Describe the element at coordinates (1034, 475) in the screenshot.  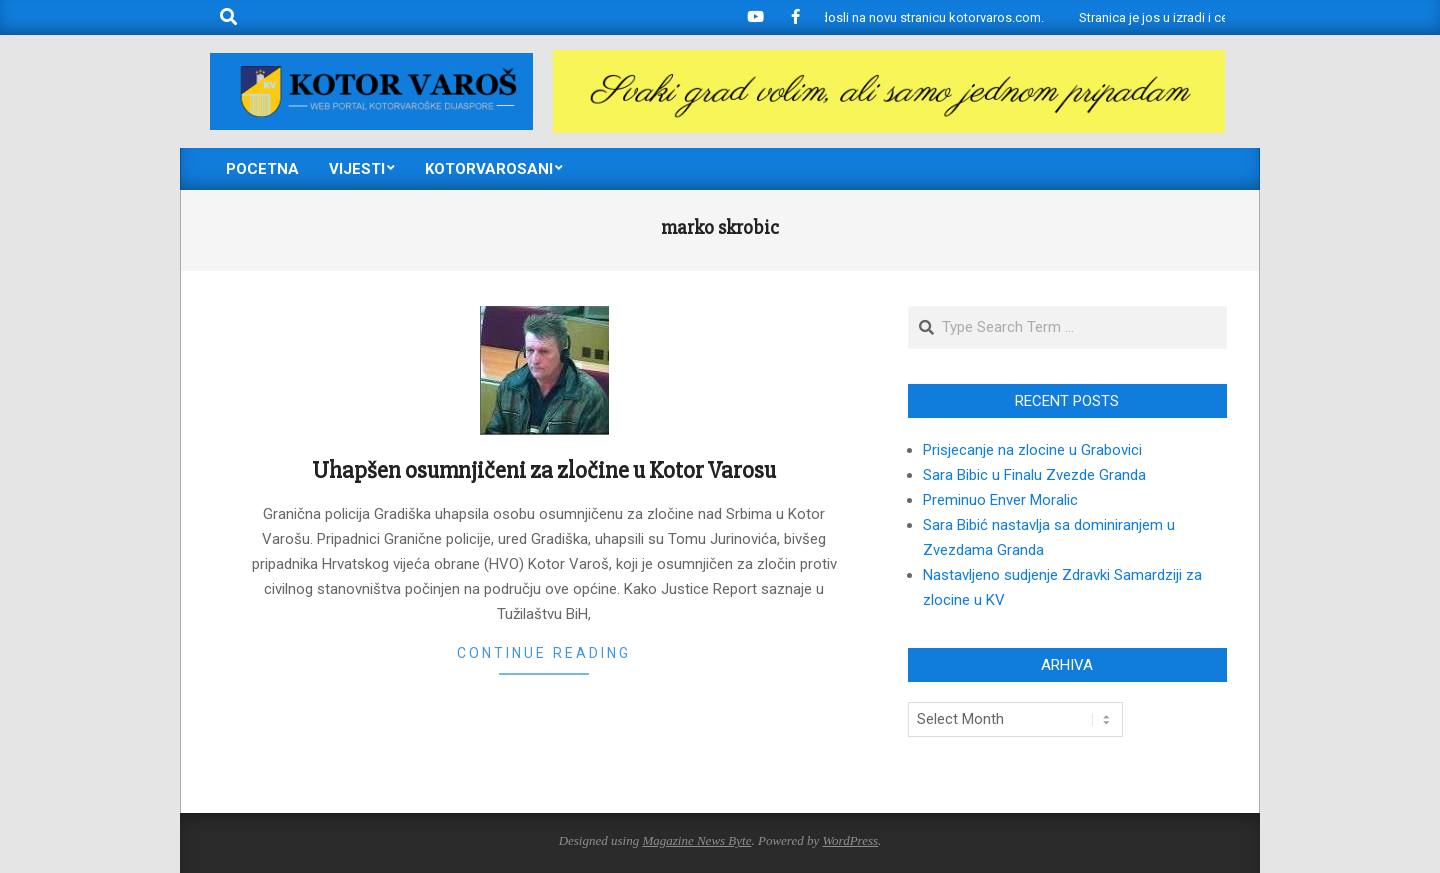
I see `Sara Bibic u Finalu Zvezde Granda` at that location.